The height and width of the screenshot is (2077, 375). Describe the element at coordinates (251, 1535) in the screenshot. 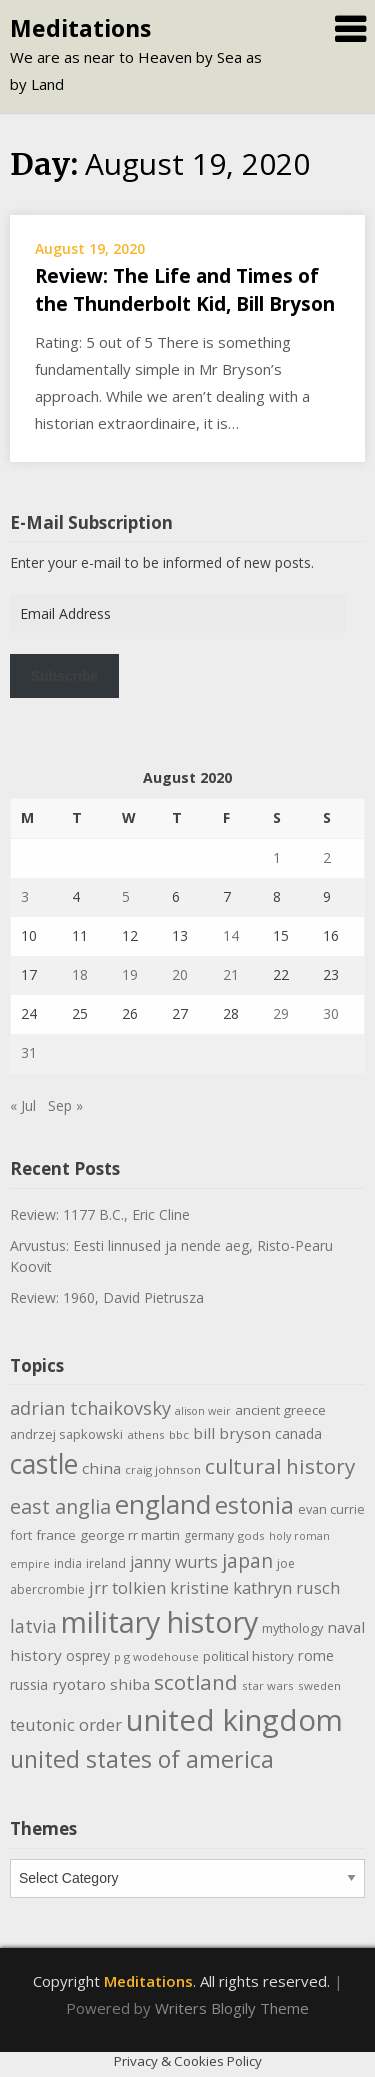

I see `gods [gods (9 items)]` at that location.